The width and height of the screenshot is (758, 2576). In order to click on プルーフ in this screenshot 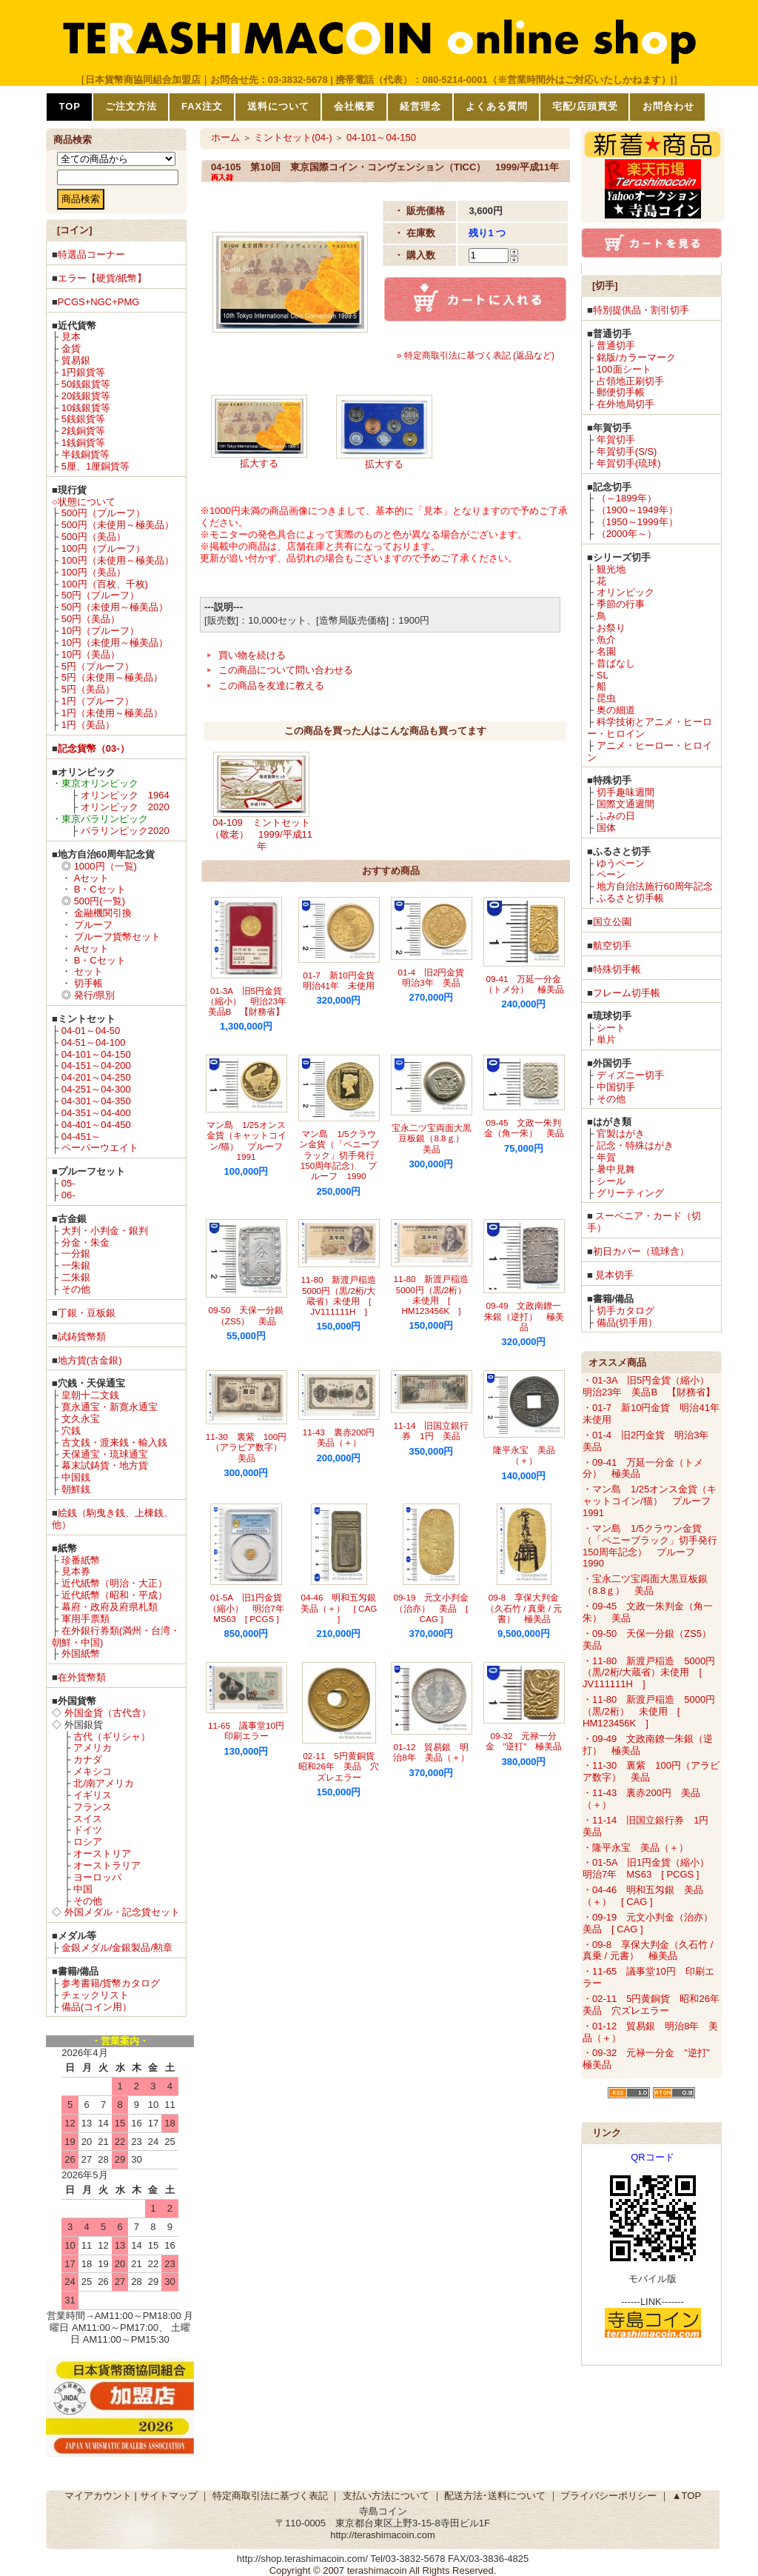, I will do `click(93, 924)`.